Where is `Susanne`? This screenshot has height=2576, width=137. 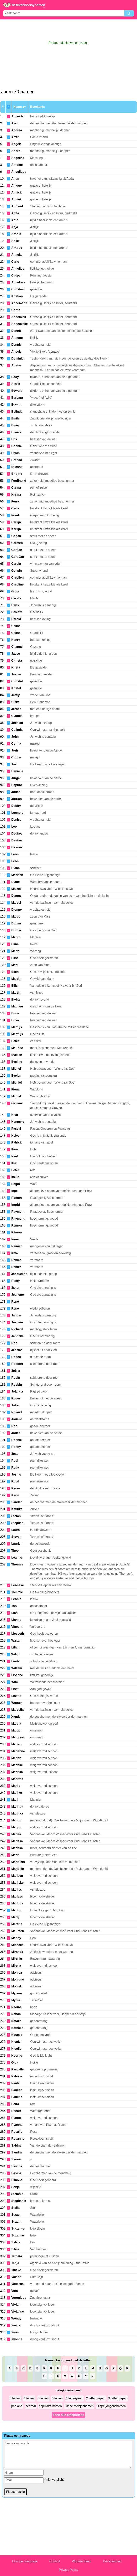
Susanne is located at coordinates (17, 2228).